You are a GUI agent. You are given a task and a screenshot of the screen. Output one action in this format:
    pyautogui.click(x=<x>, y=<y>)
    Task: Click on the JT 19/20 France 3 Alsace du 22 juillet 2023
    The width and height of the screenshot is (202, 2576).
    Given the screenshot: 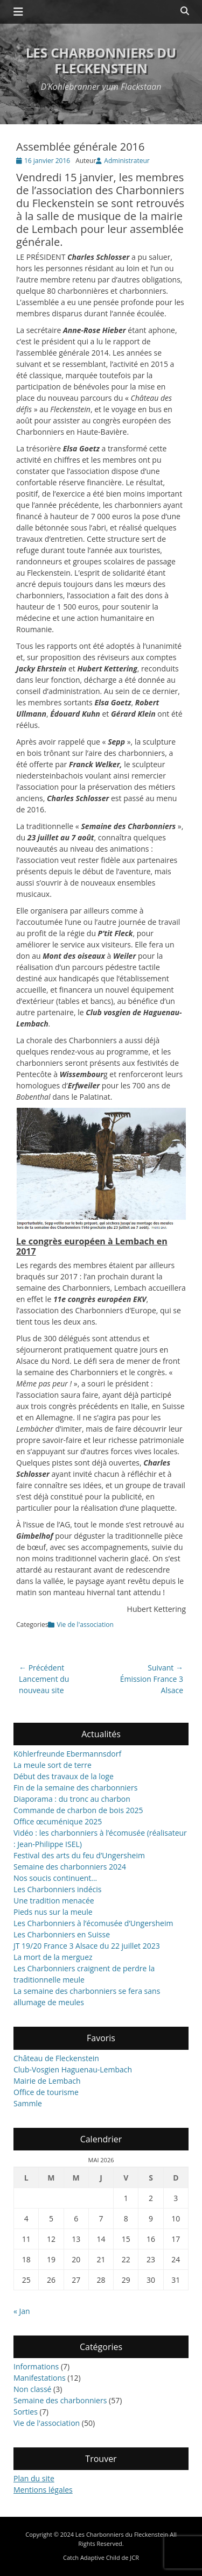 What is the action you would take?
    pyautogui.click(x=86, y=1946)
    